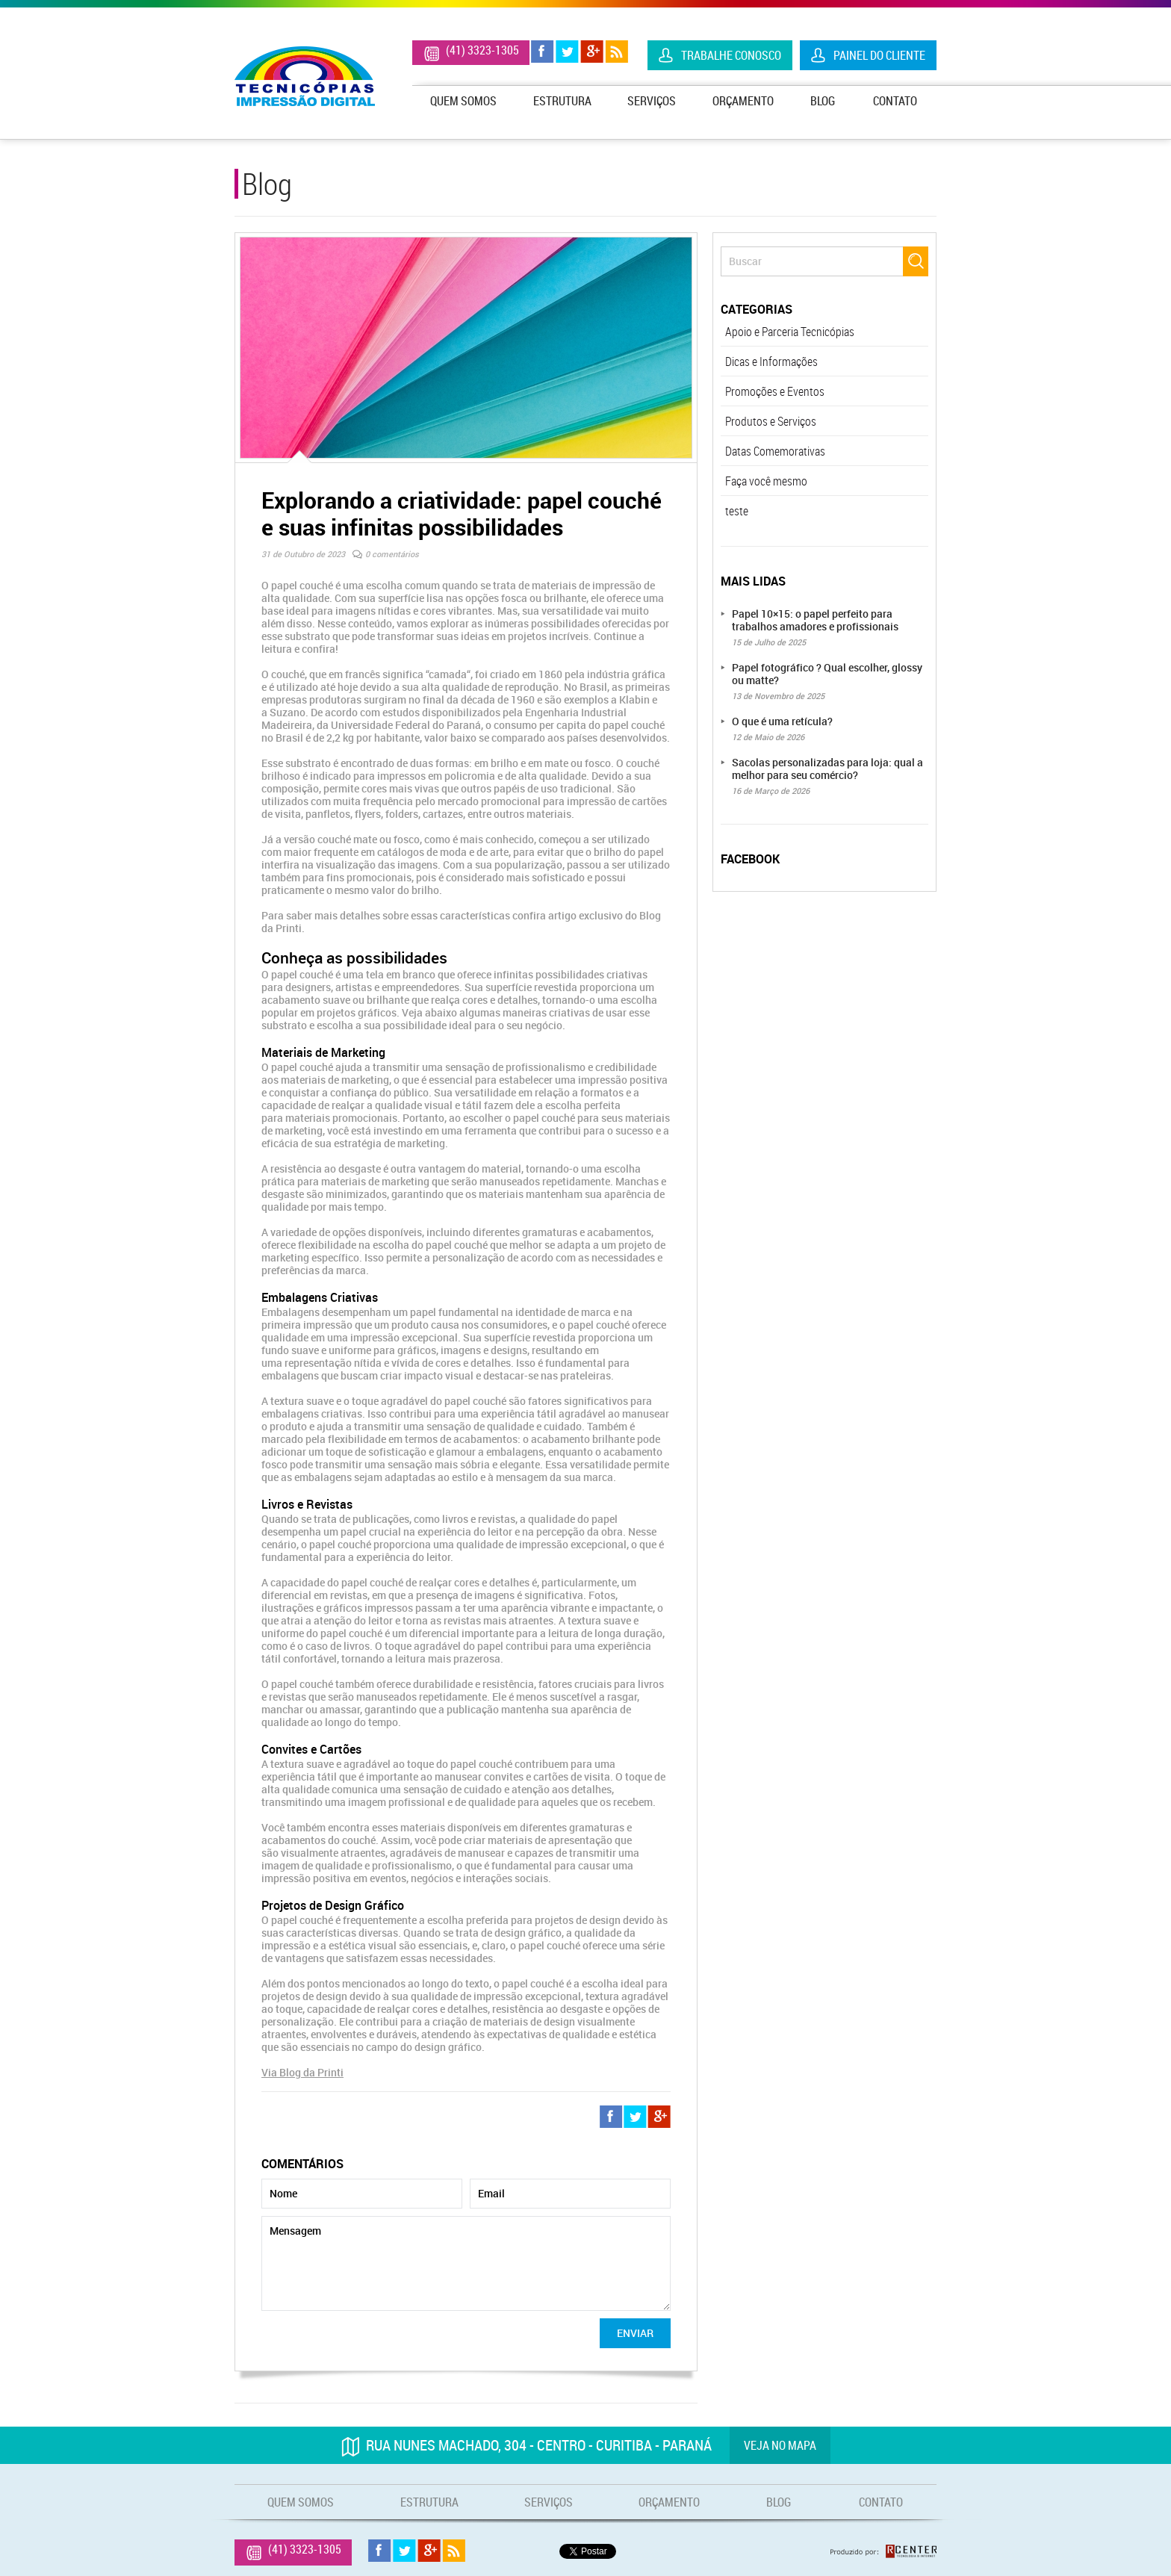 This screenshot has height=2576, width=1171. What do you see at coordinates (635, 2333) in the screenshot?
I see `Enviar` at bounding box center [635, 2333].